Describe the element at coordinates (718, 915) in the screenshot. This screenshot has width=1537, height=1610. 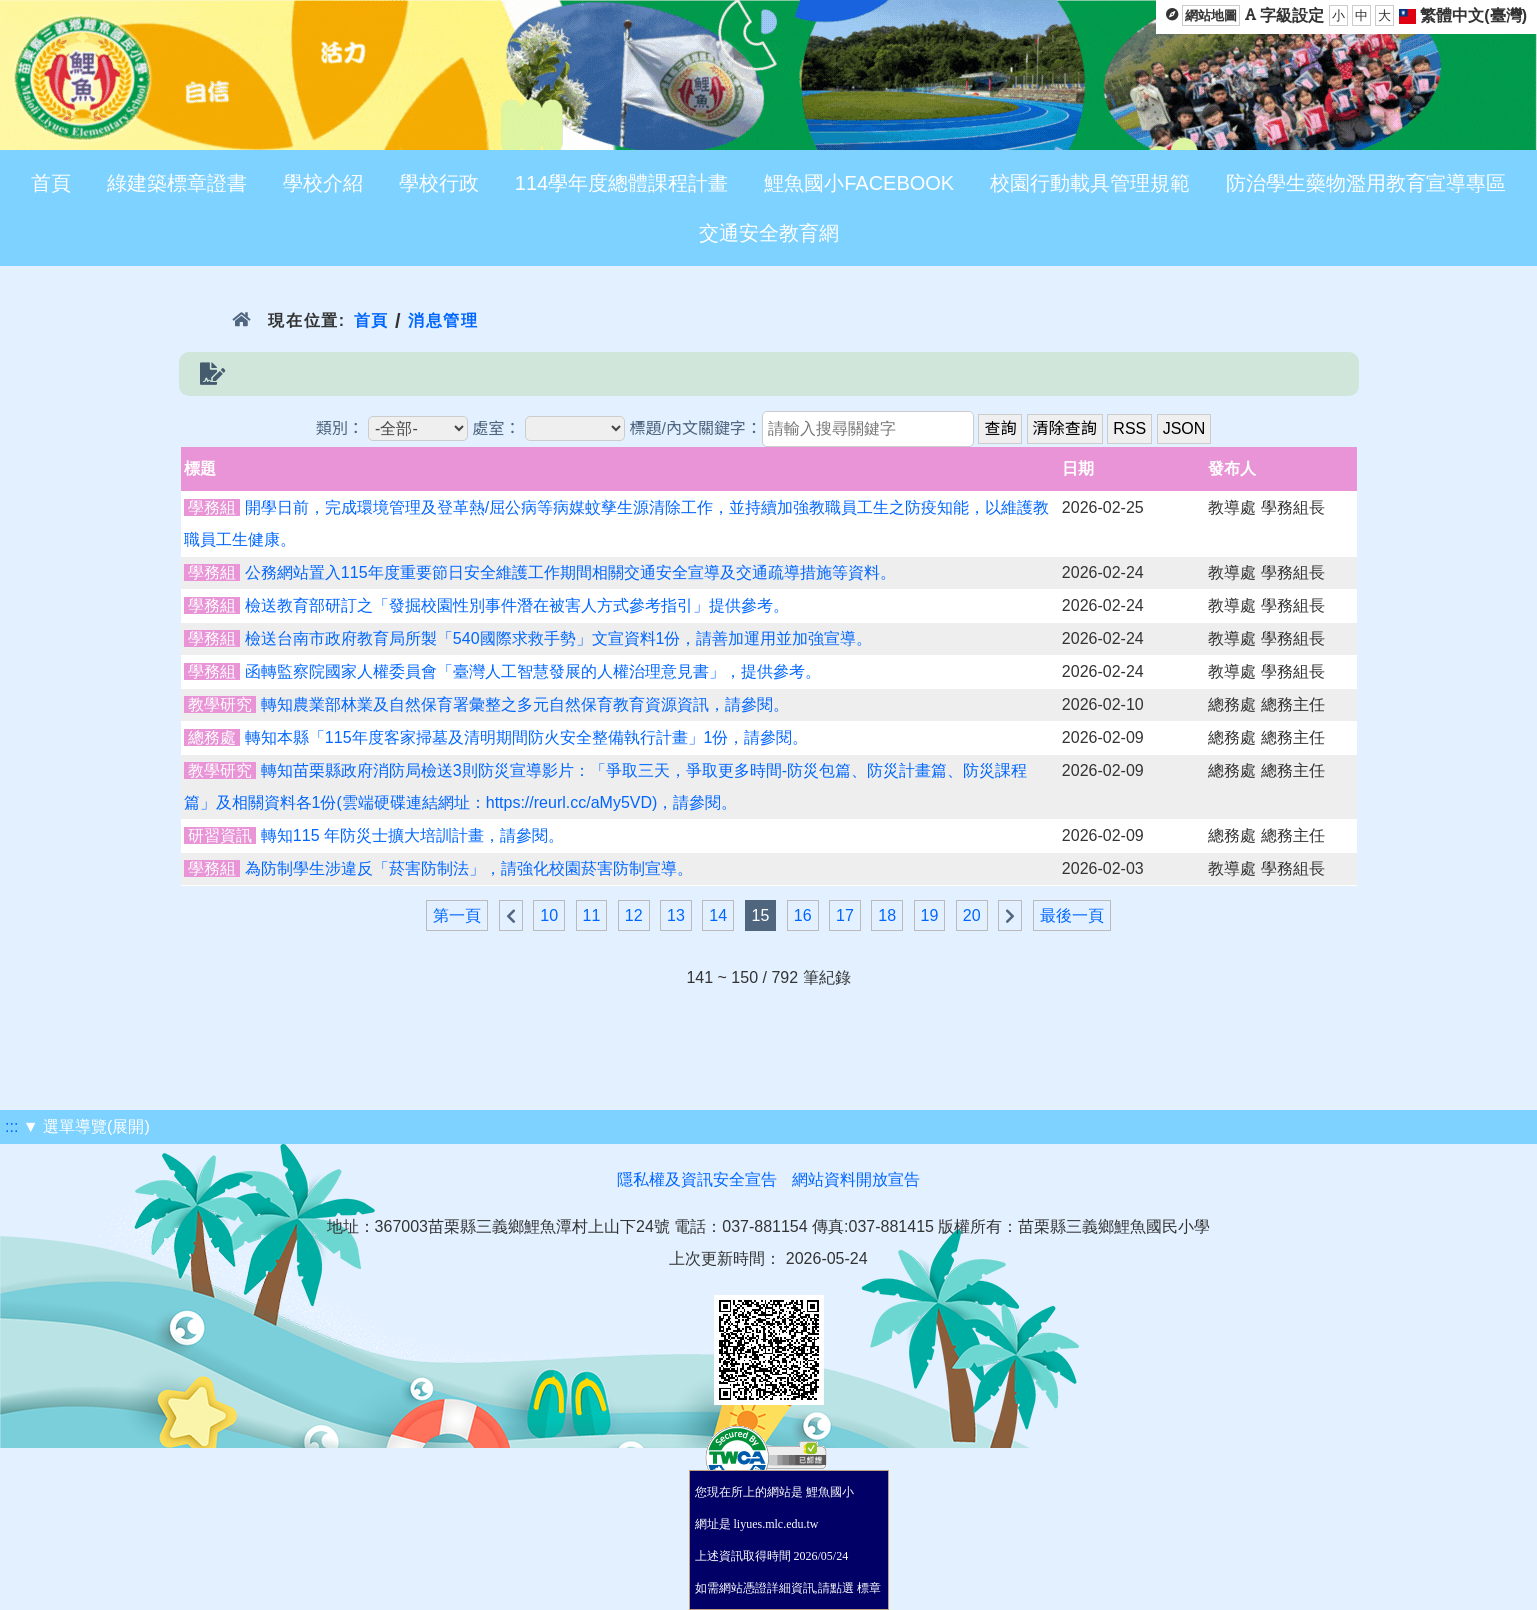
I see `14` at that location.